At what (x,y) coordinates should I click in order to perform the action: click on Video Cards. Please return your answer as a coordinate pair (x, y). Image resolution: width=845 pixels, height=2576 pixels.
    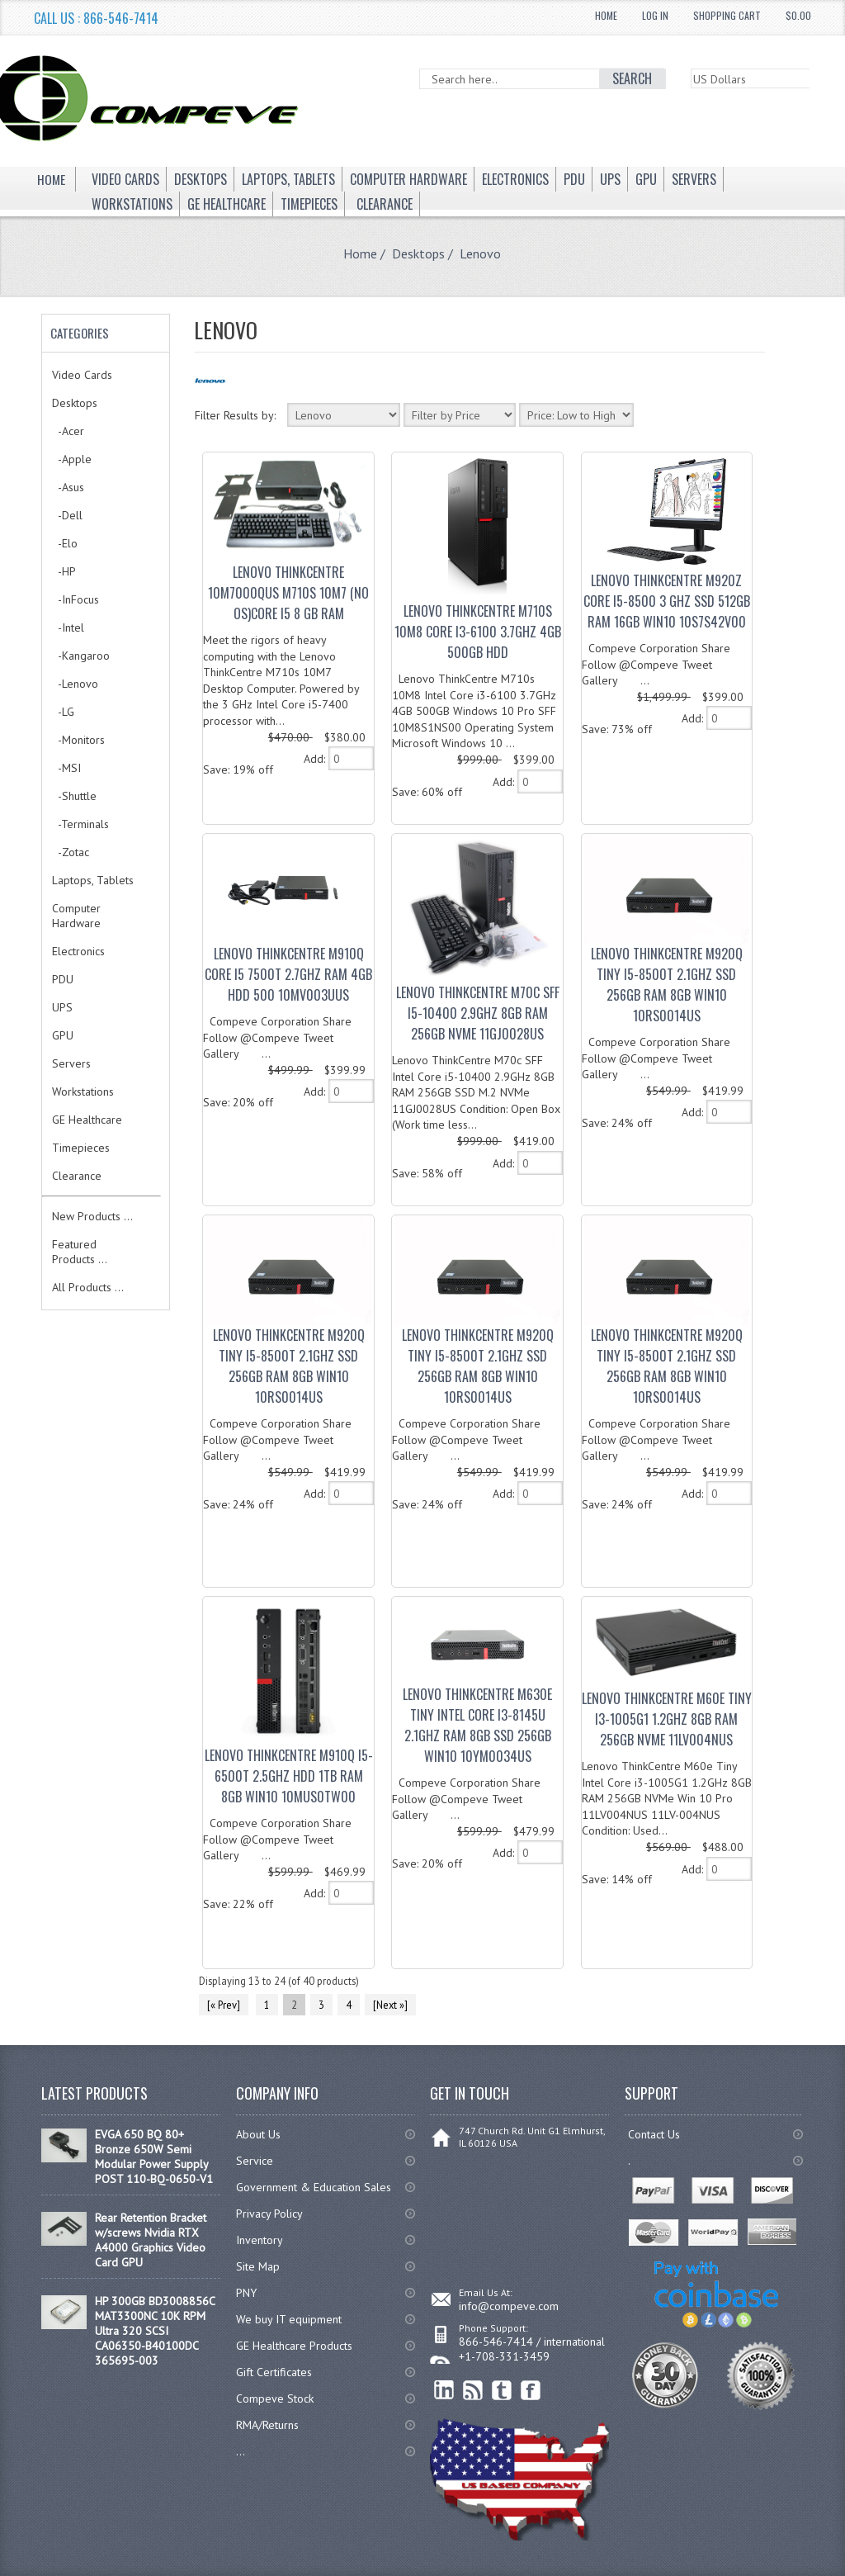
    Looking at the image, I should click on (82, 374).